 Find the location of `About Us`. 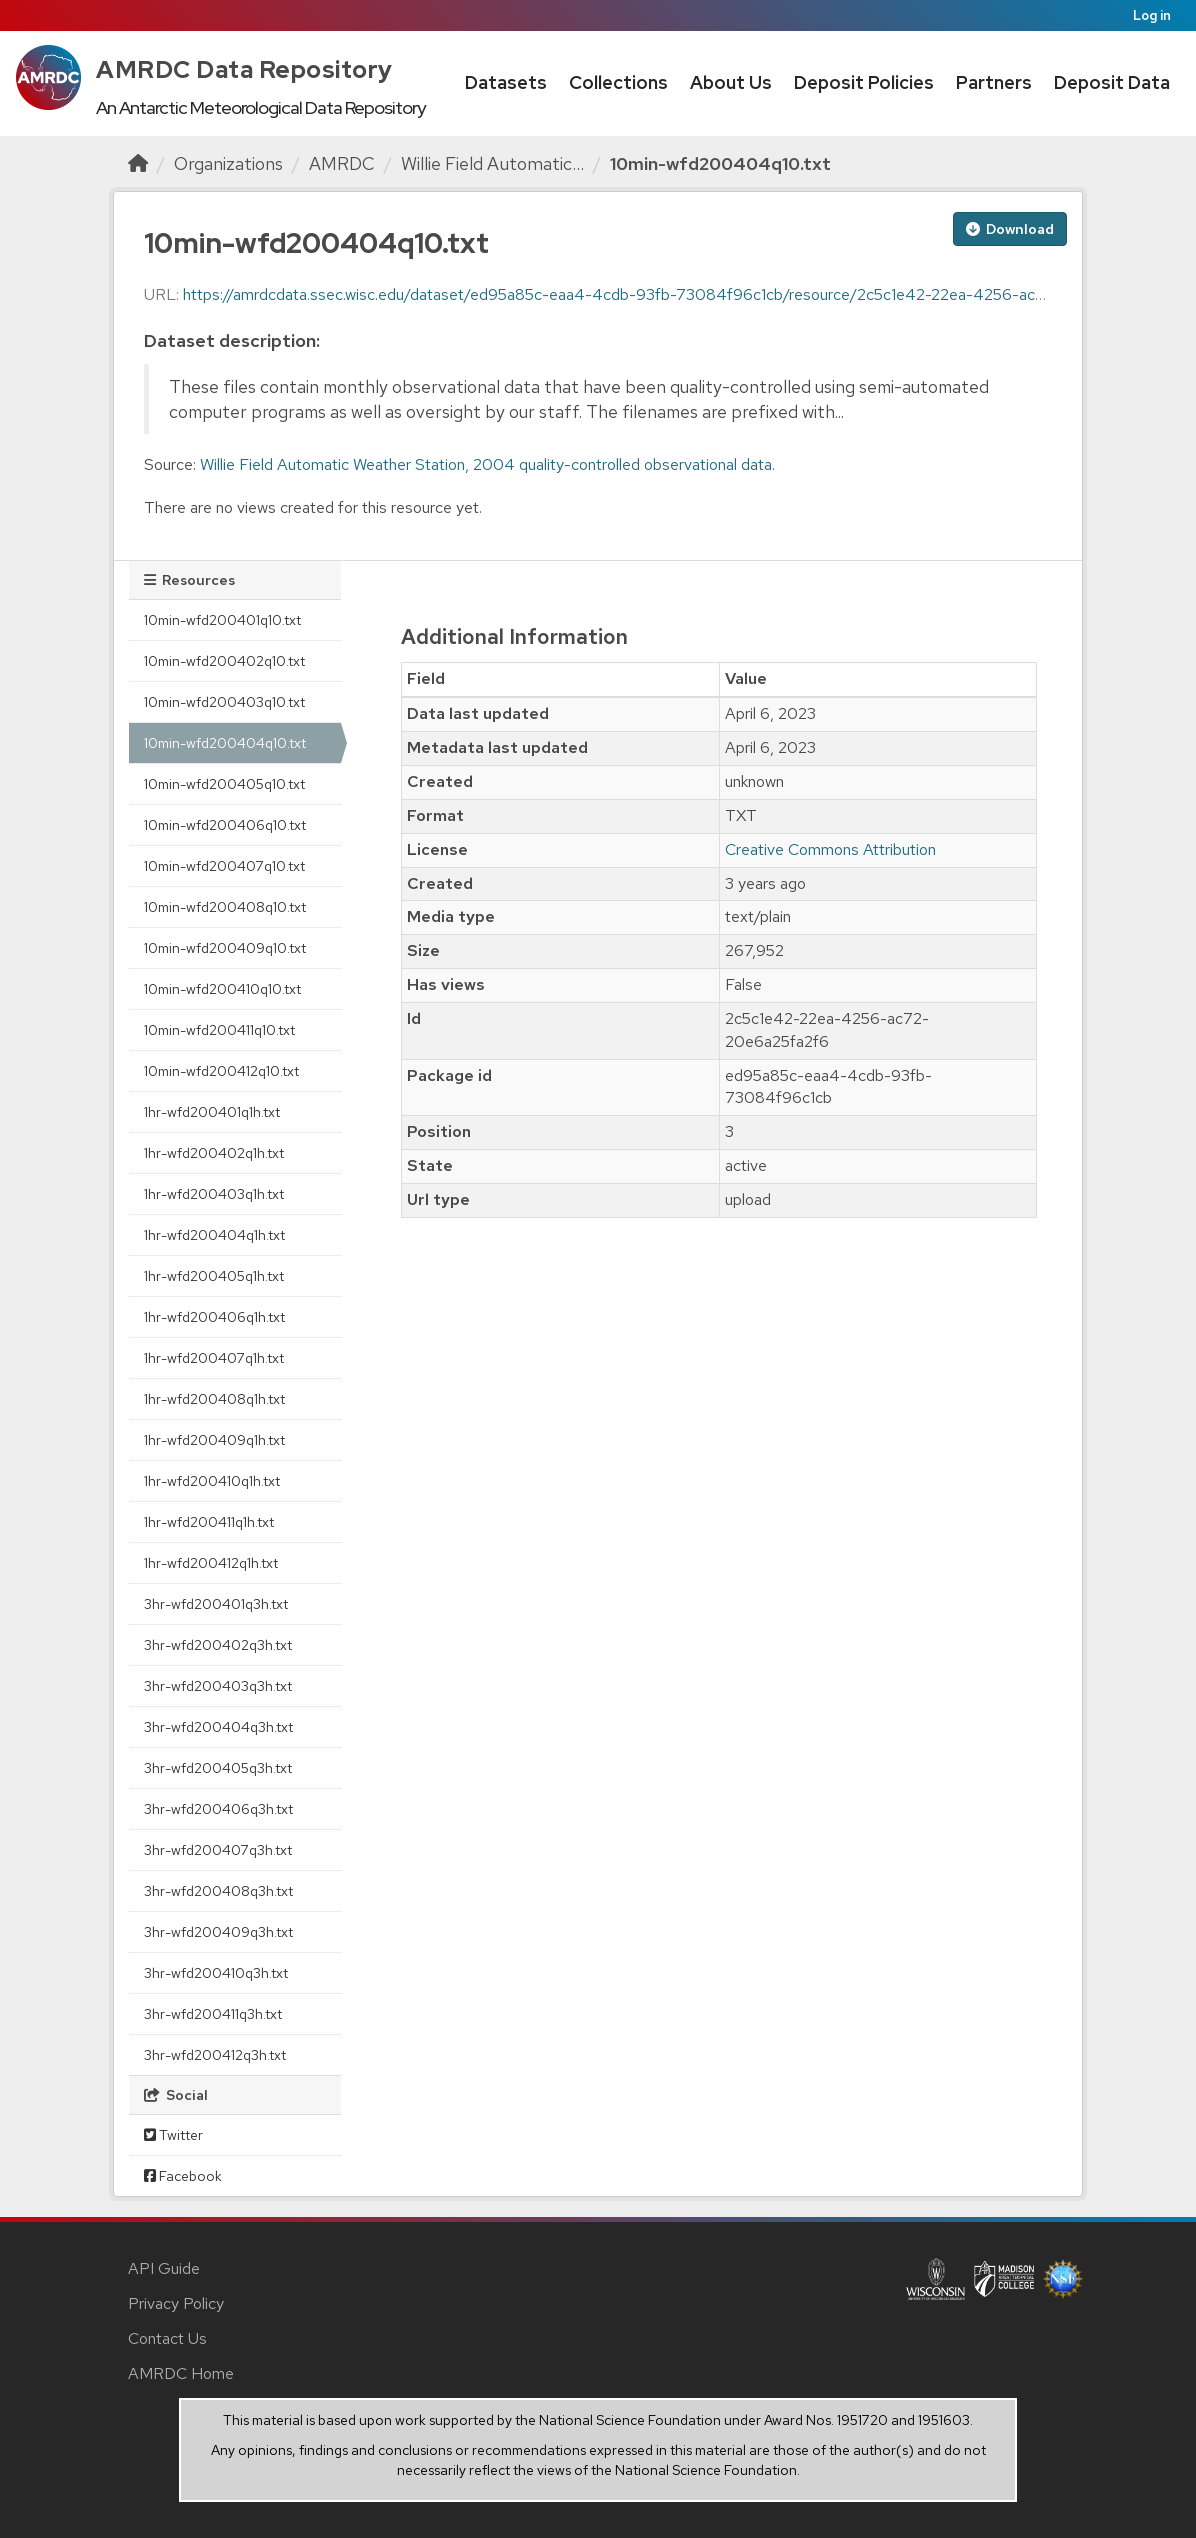

About Us is located at coordinates (731, 82).